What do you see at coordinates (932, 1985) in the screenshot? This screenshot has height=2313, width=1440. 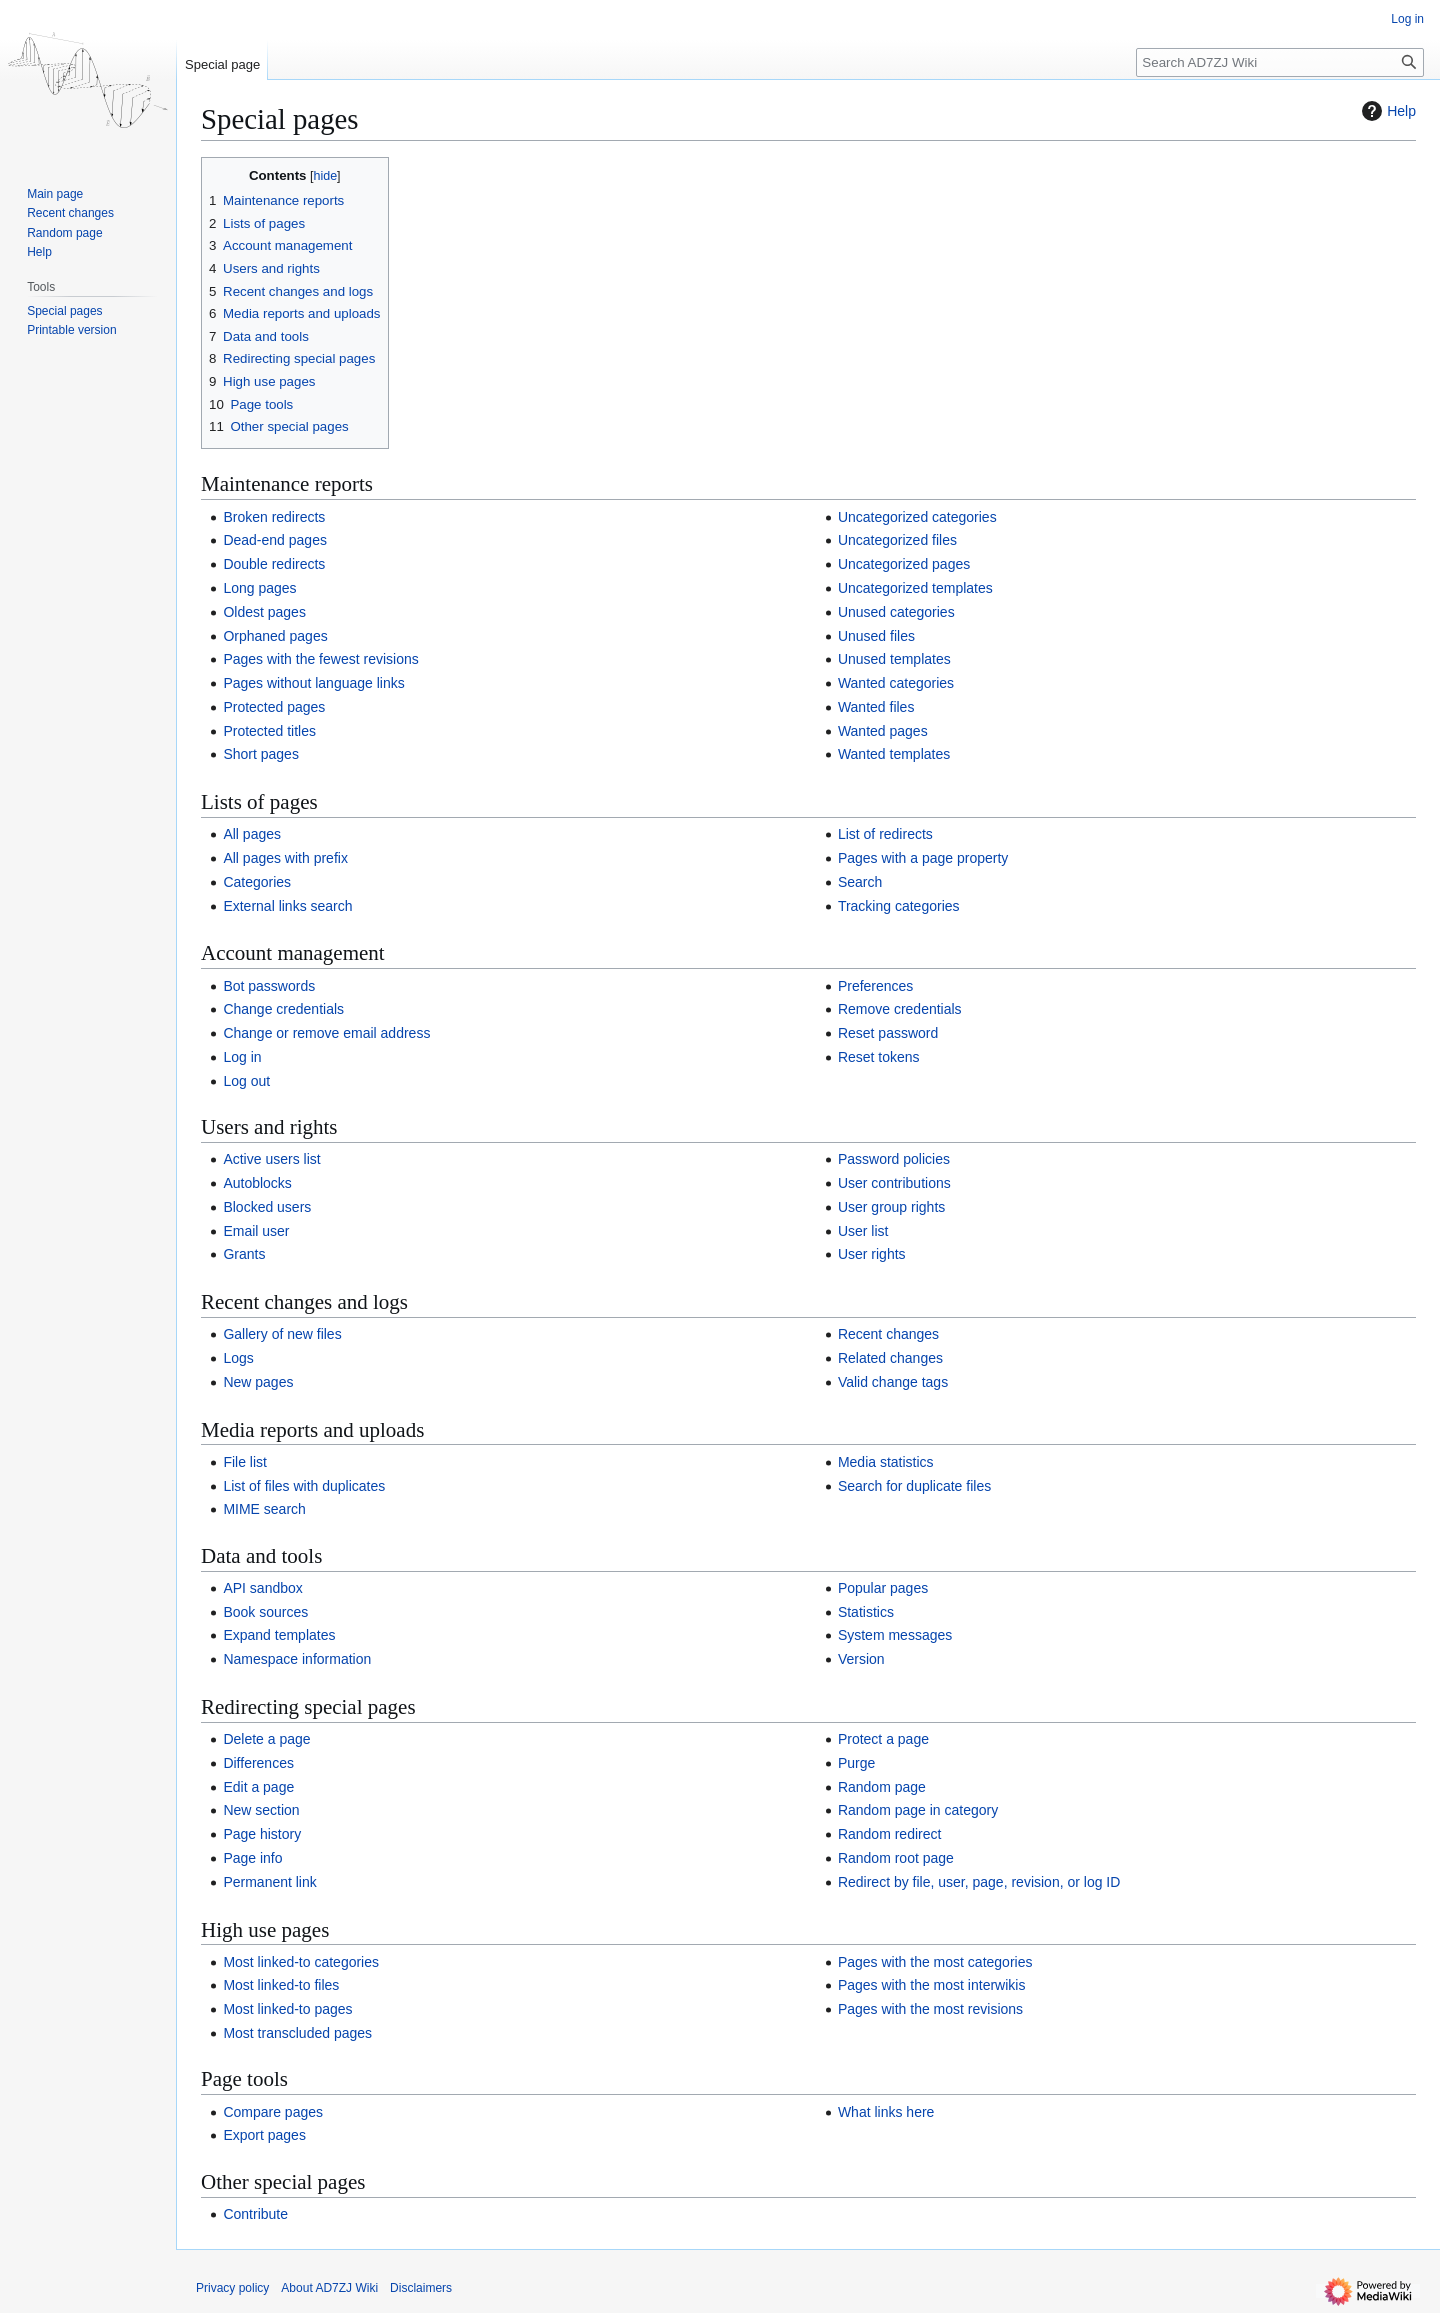 I see `Pages with the most interwikis` at bounding box center [932, 1985].